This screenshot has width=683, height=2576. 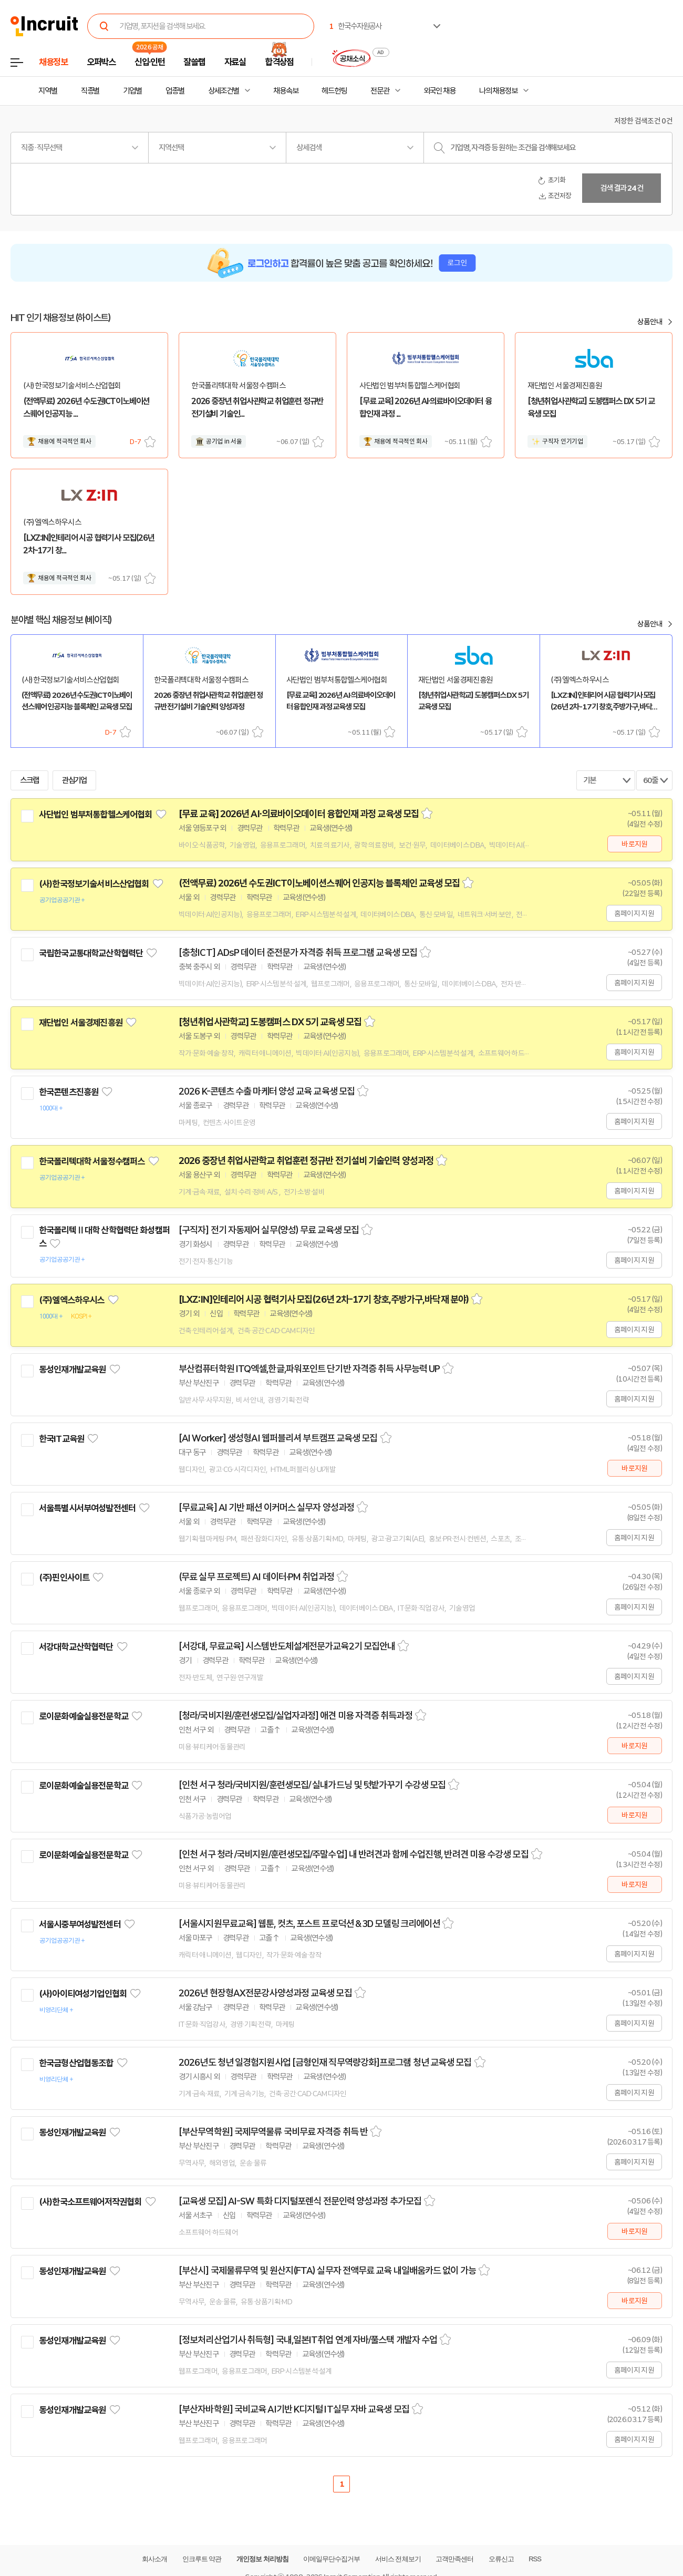 What do you see at coordinates (266, 1507) in the screenshot?
I see `[무료교육] AI 기반 패션 이커머스 실무자 양성과정` at bounding box center [266, 1507].